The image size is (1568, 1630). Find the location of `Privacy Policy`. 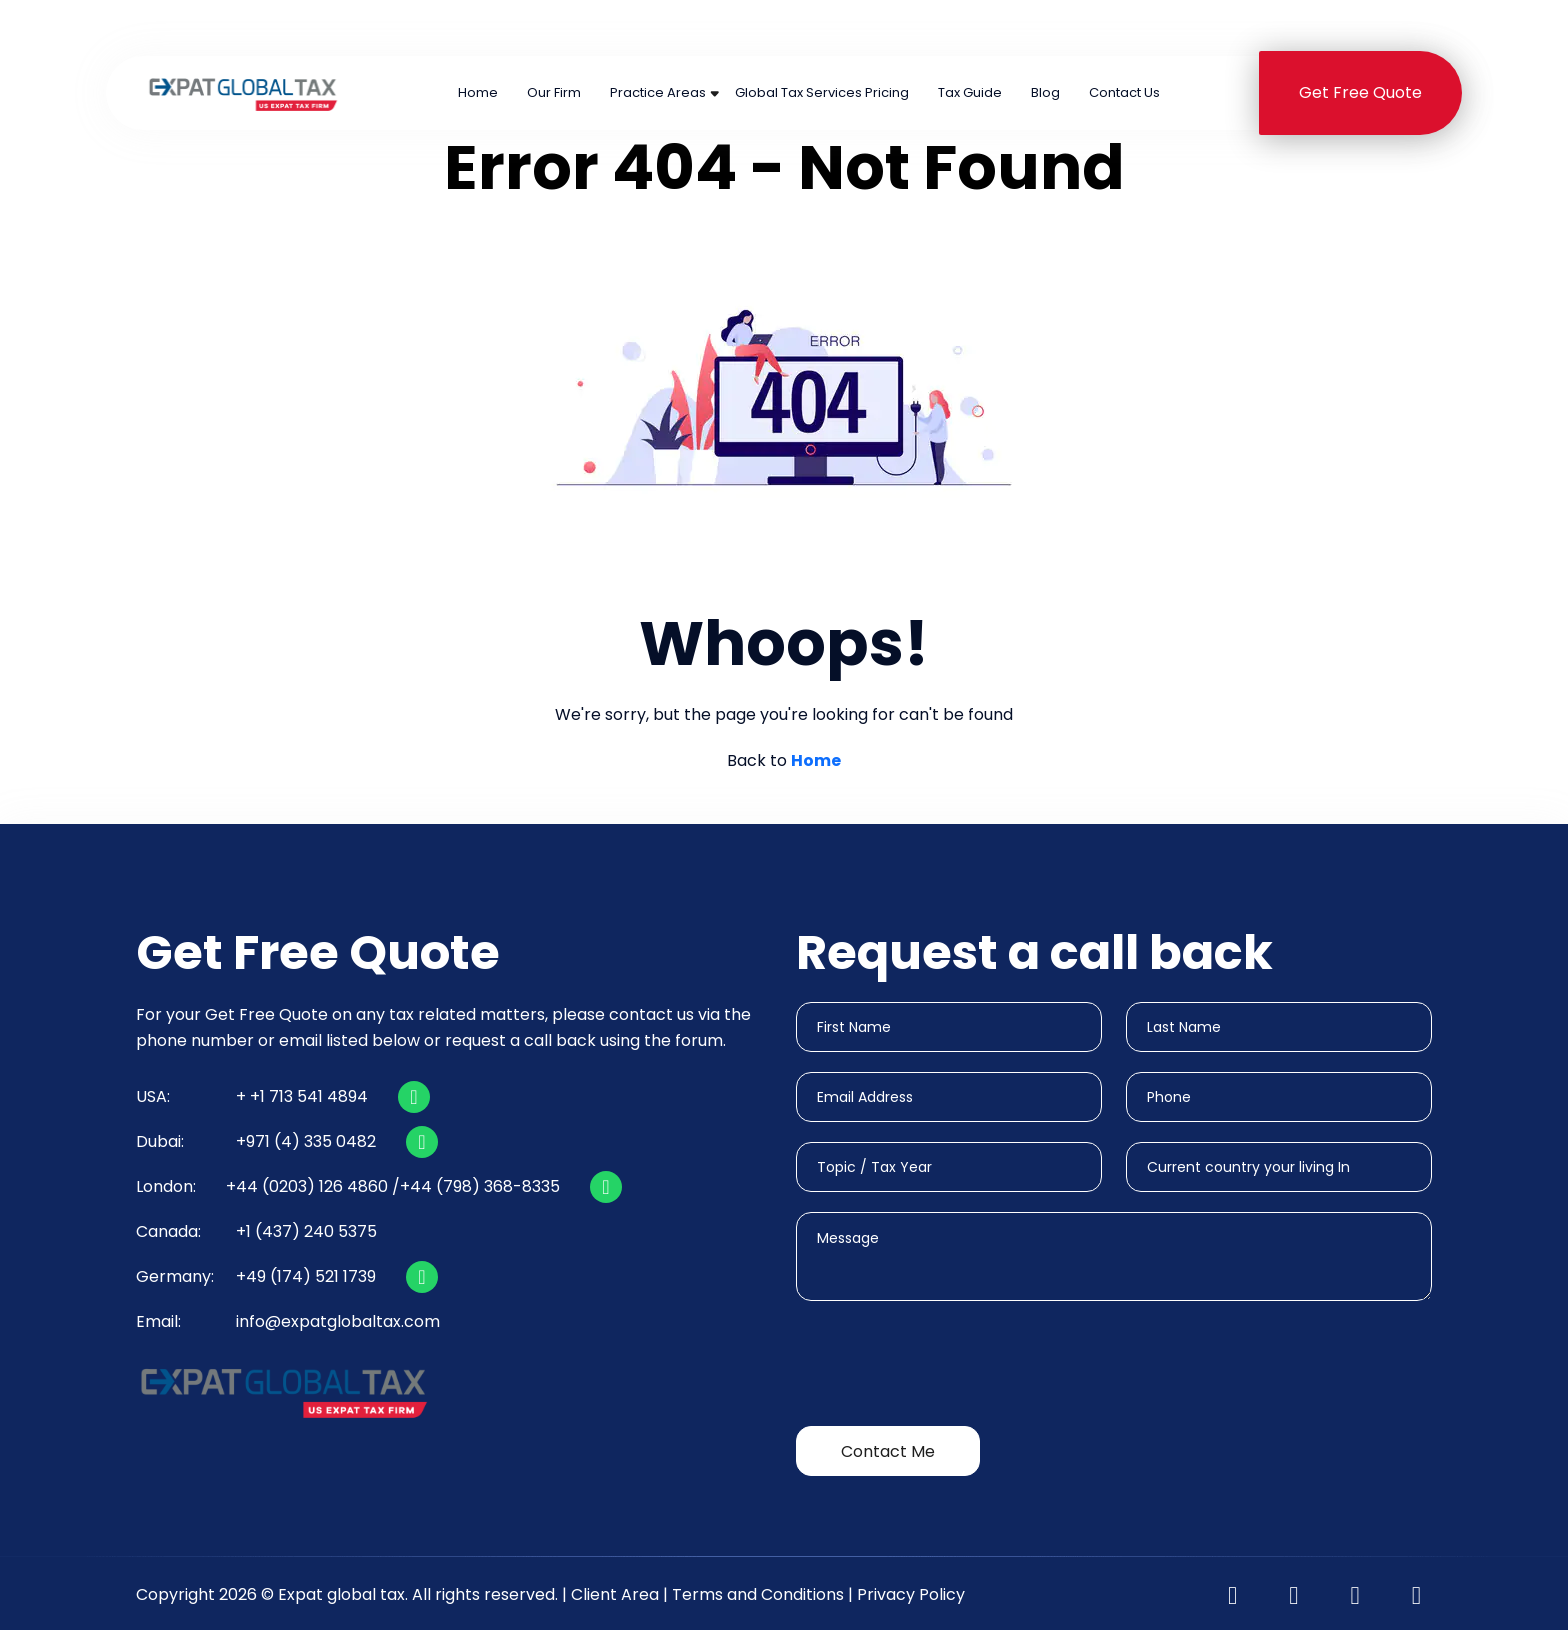

Privacy Policy is located at coordinates (911, 1594).